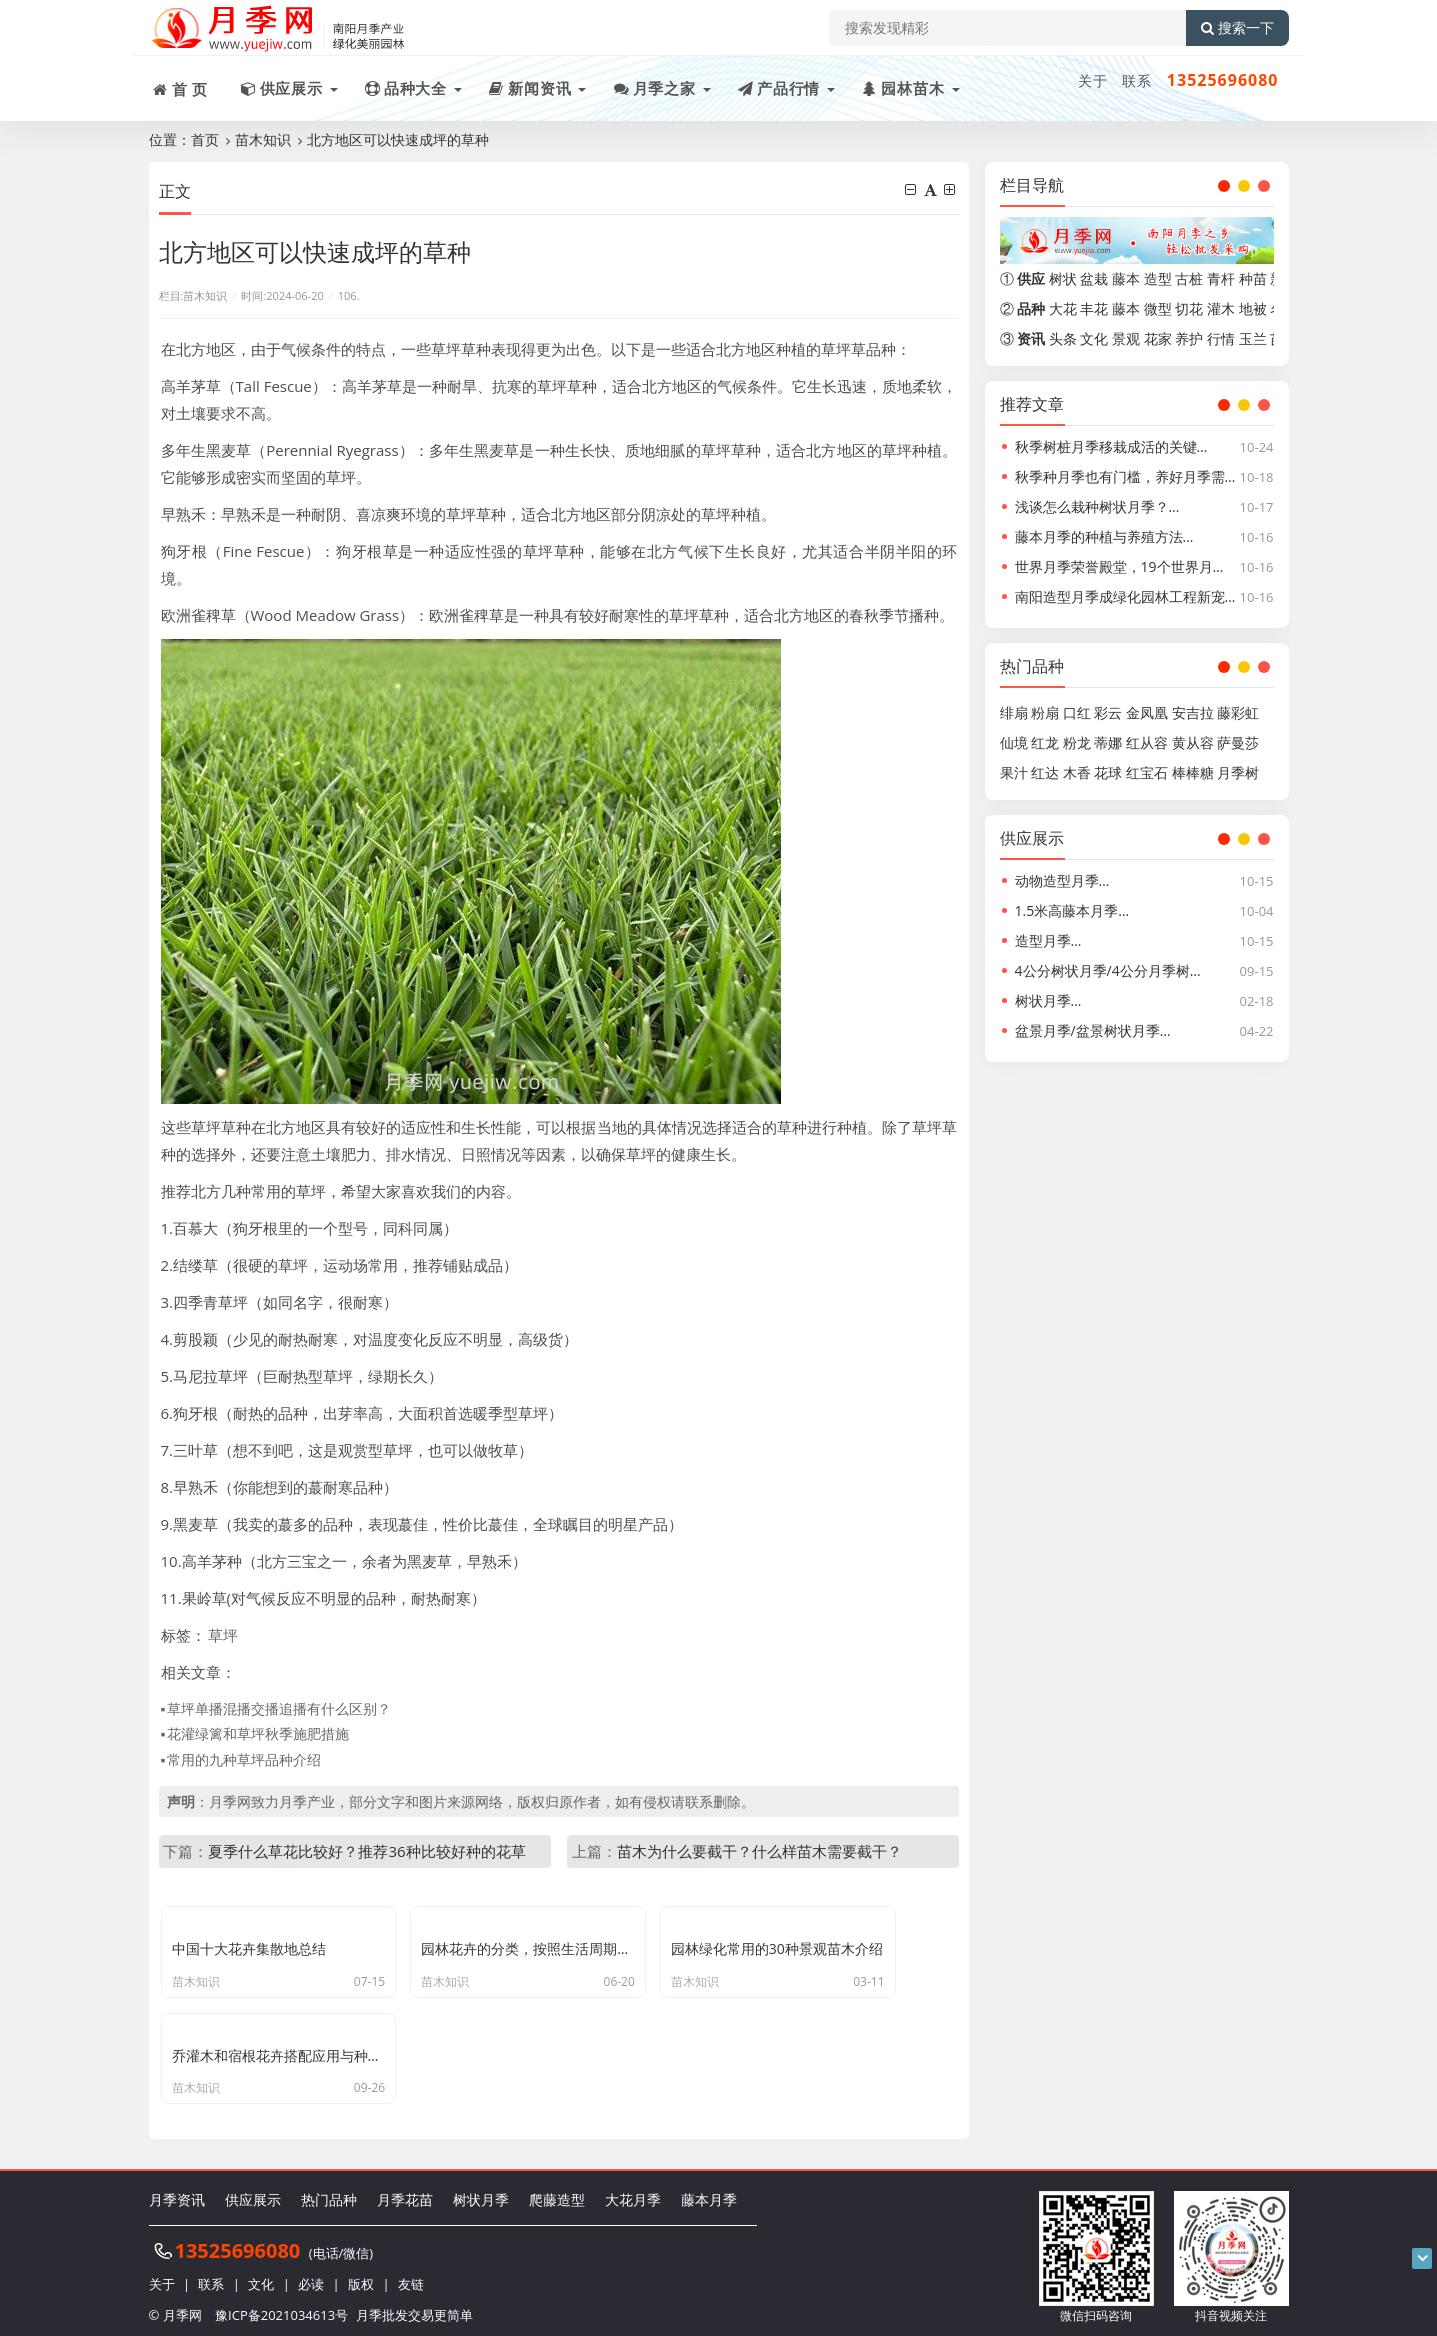 The height and width of the screenshot is (2336, 1437). I want to click on 树状, so click(1063, 278).